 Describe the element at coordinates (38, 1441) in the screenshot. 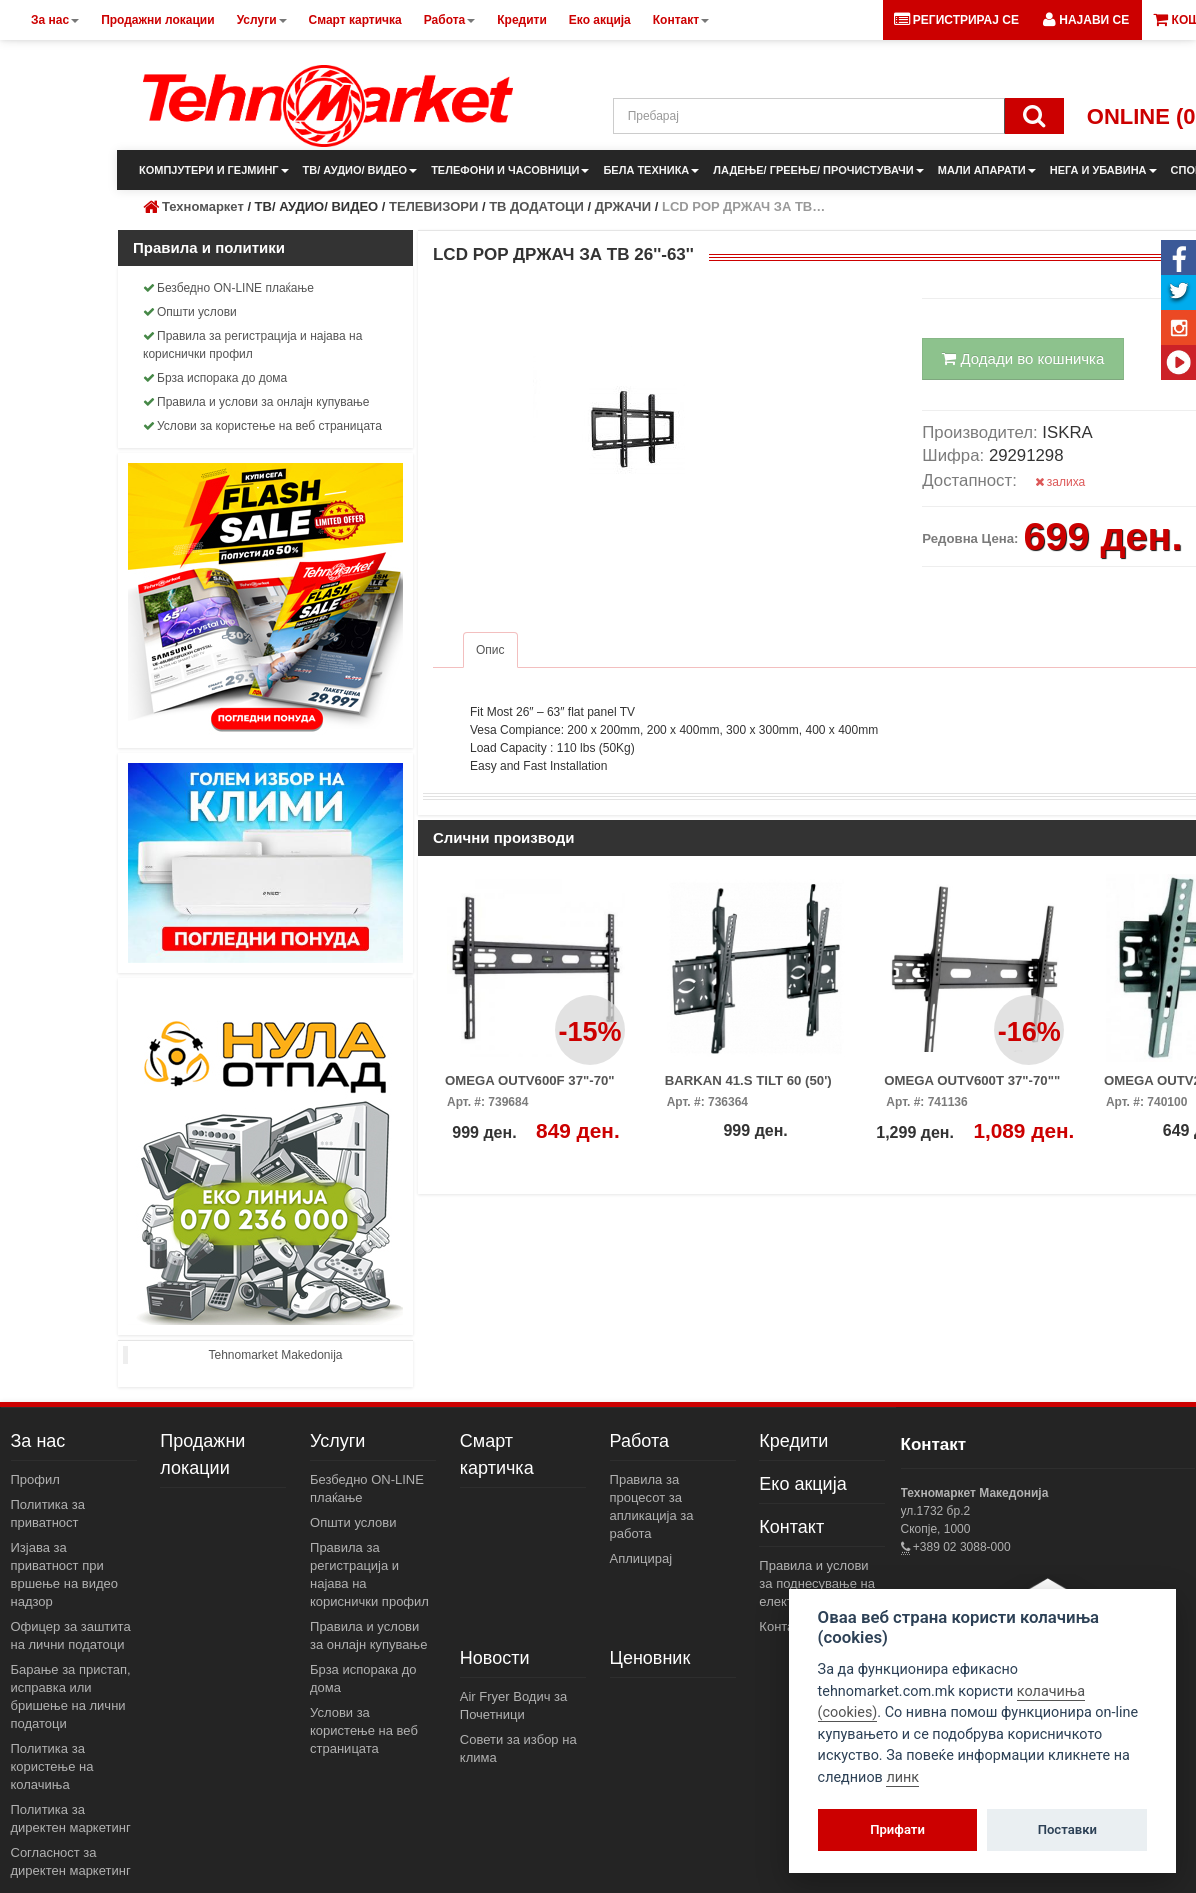

I see `За нас` at that location.